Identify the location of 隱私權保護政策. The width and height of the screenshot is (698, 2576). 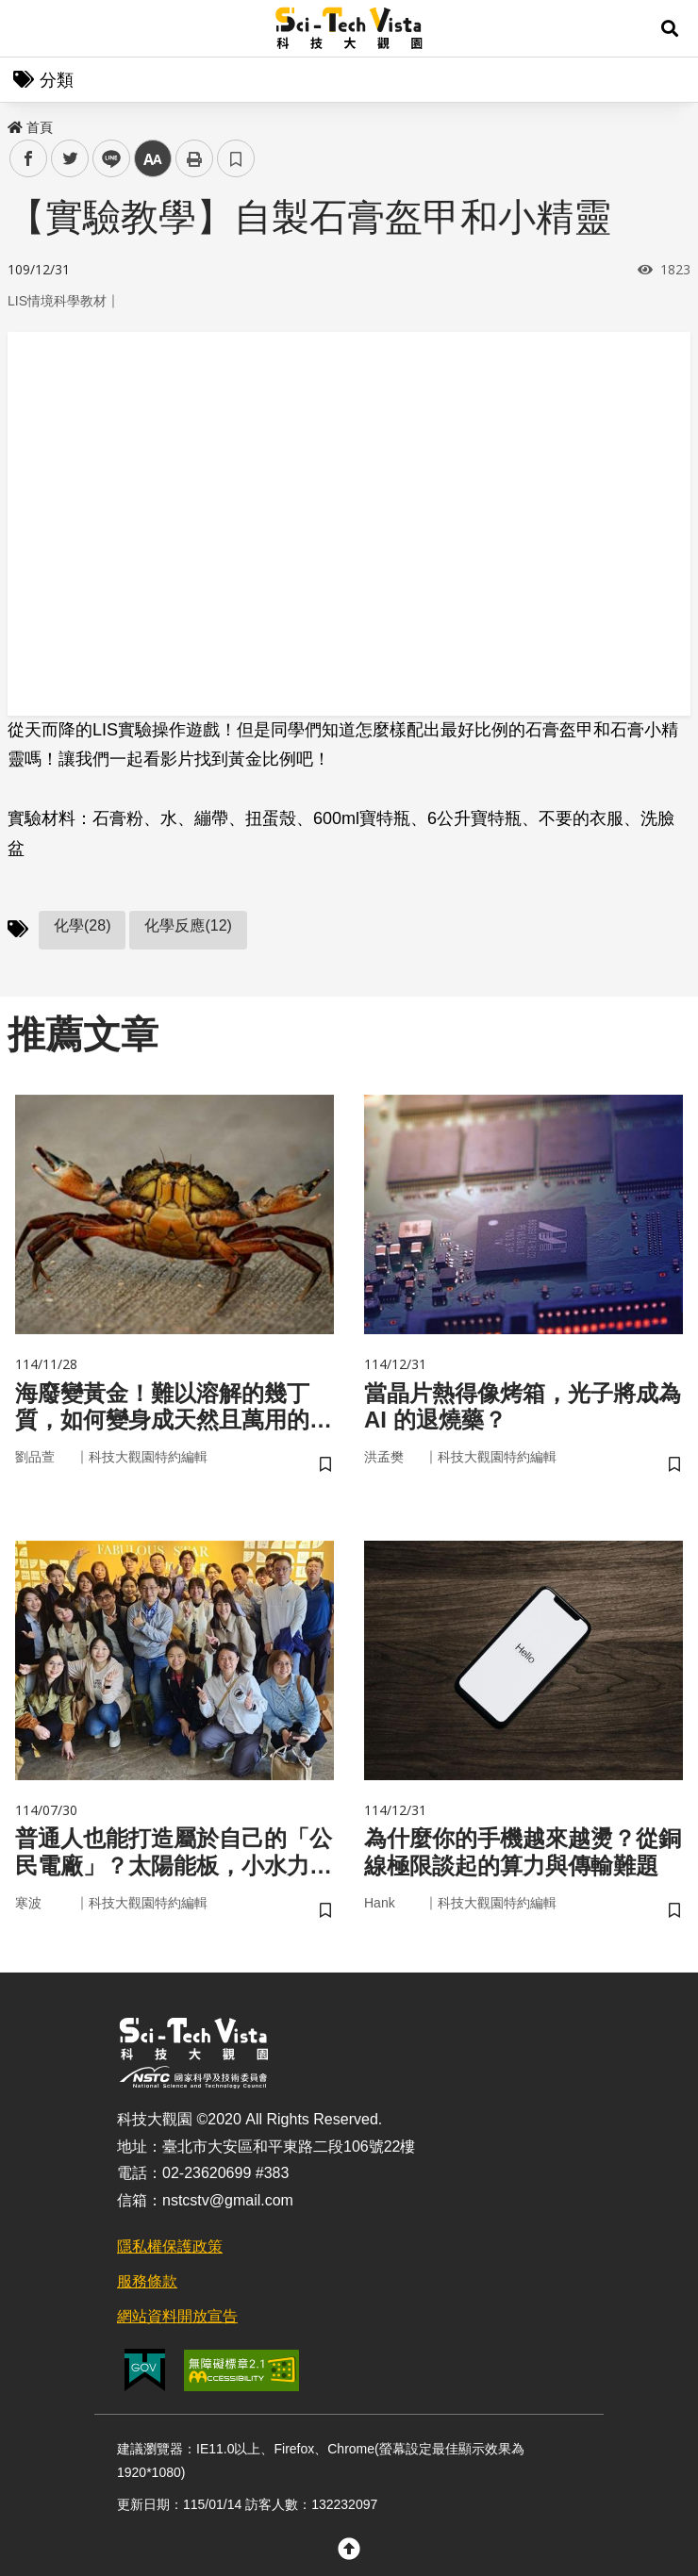
(170, 2246).